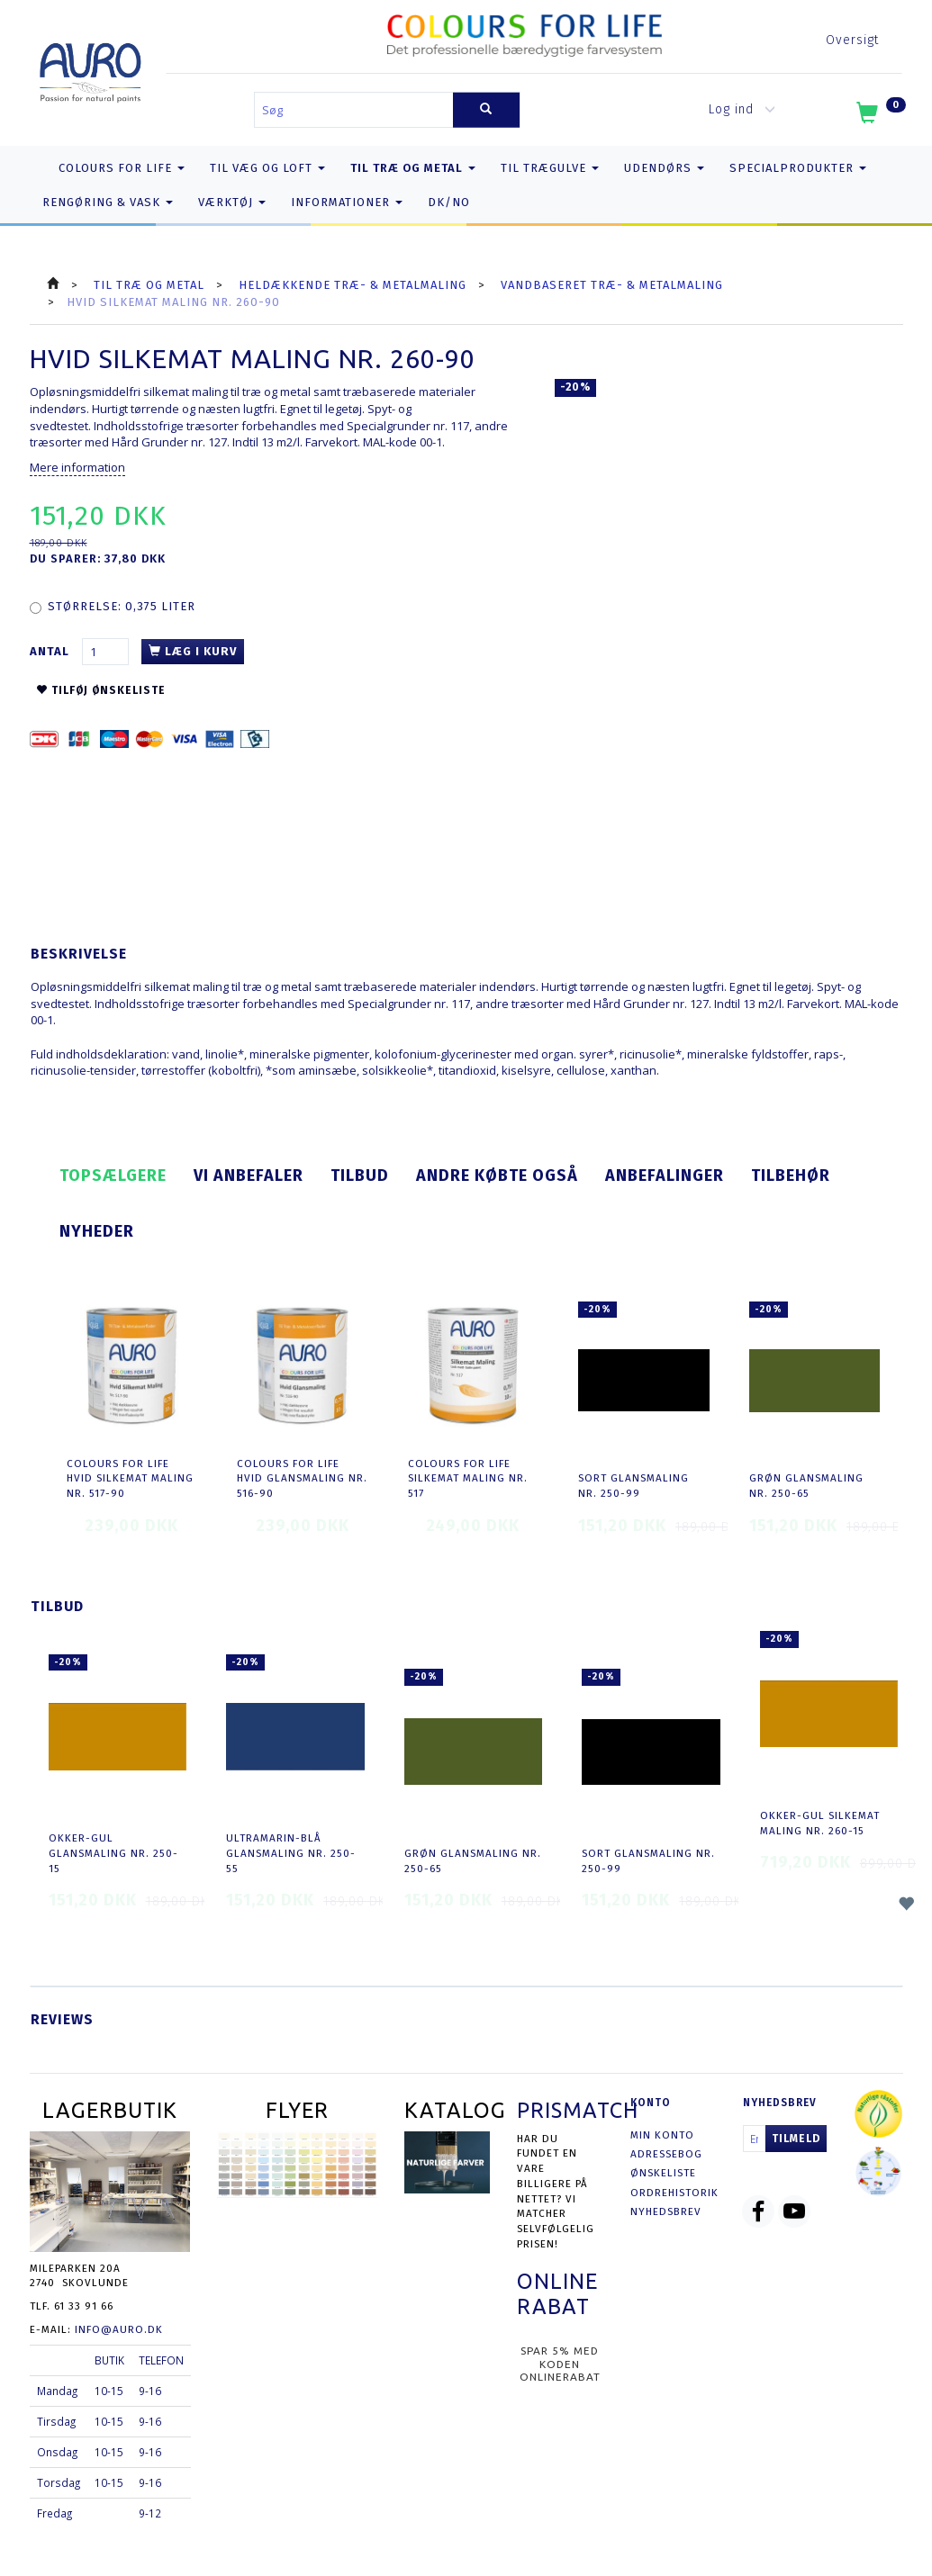 This screenshot has width=932, height=2576. Describe the element at coordinates (820, 1823) in the screenshot. I see `Okker-Gul Silkemat Maling nr. 260-15` at that location.